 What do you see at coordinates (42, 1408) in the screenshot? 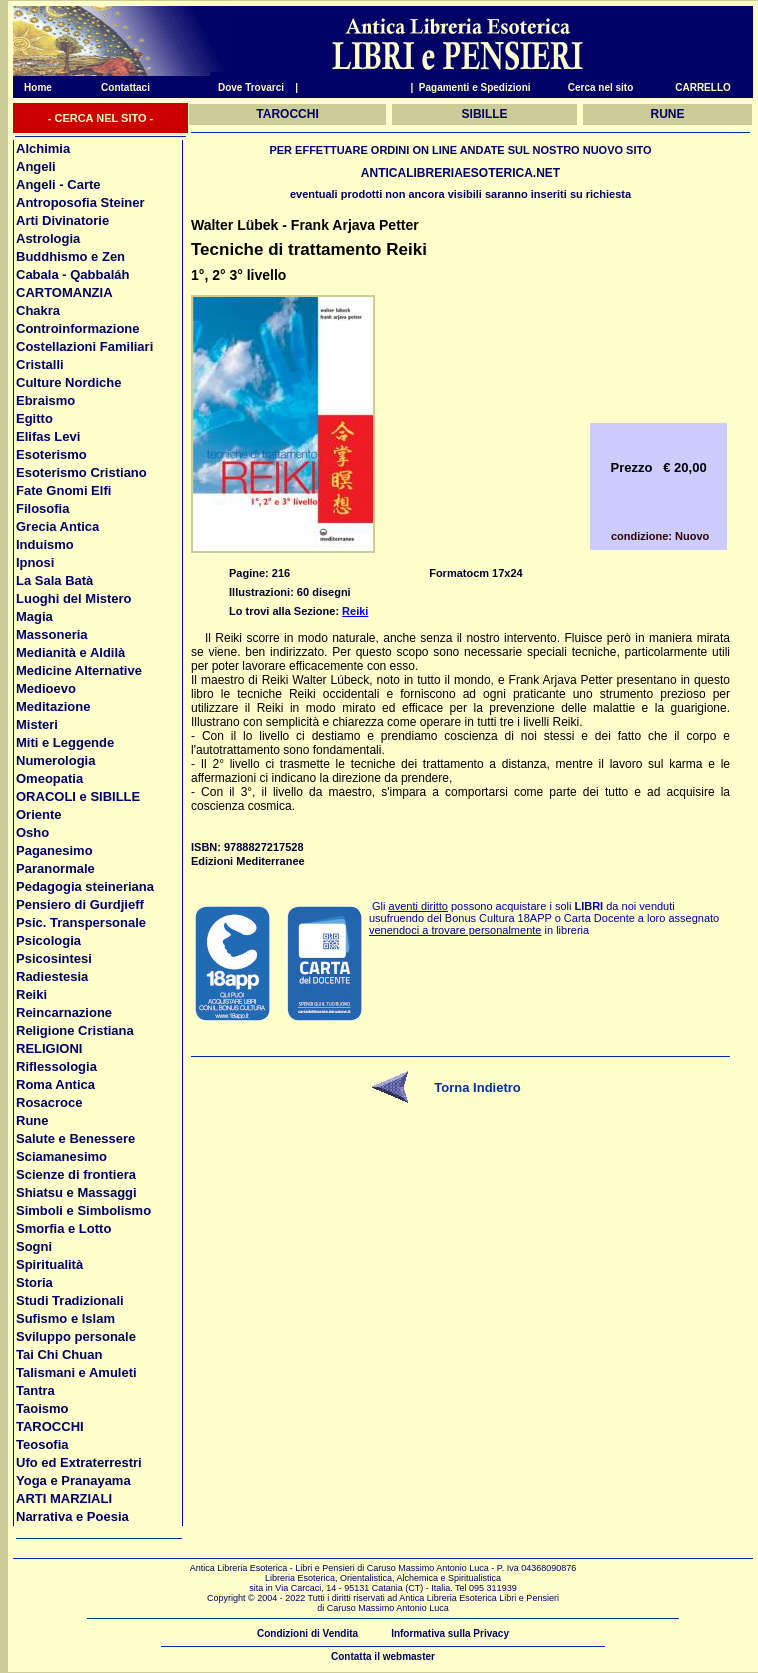
I see `Taoismo` at bounding box center [42, 1408].